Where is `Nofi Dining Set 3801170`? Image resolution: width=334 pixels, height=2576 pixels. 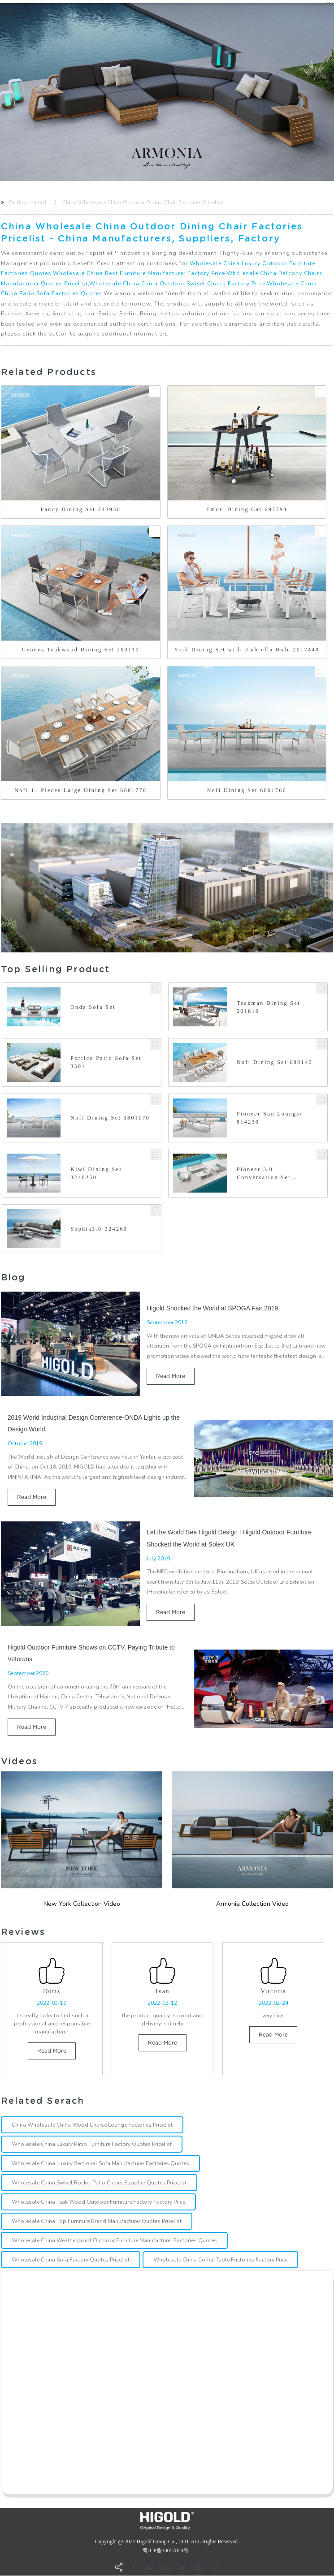 Nofi Dining Set 3801170 is located at coordinates (110, 1118).